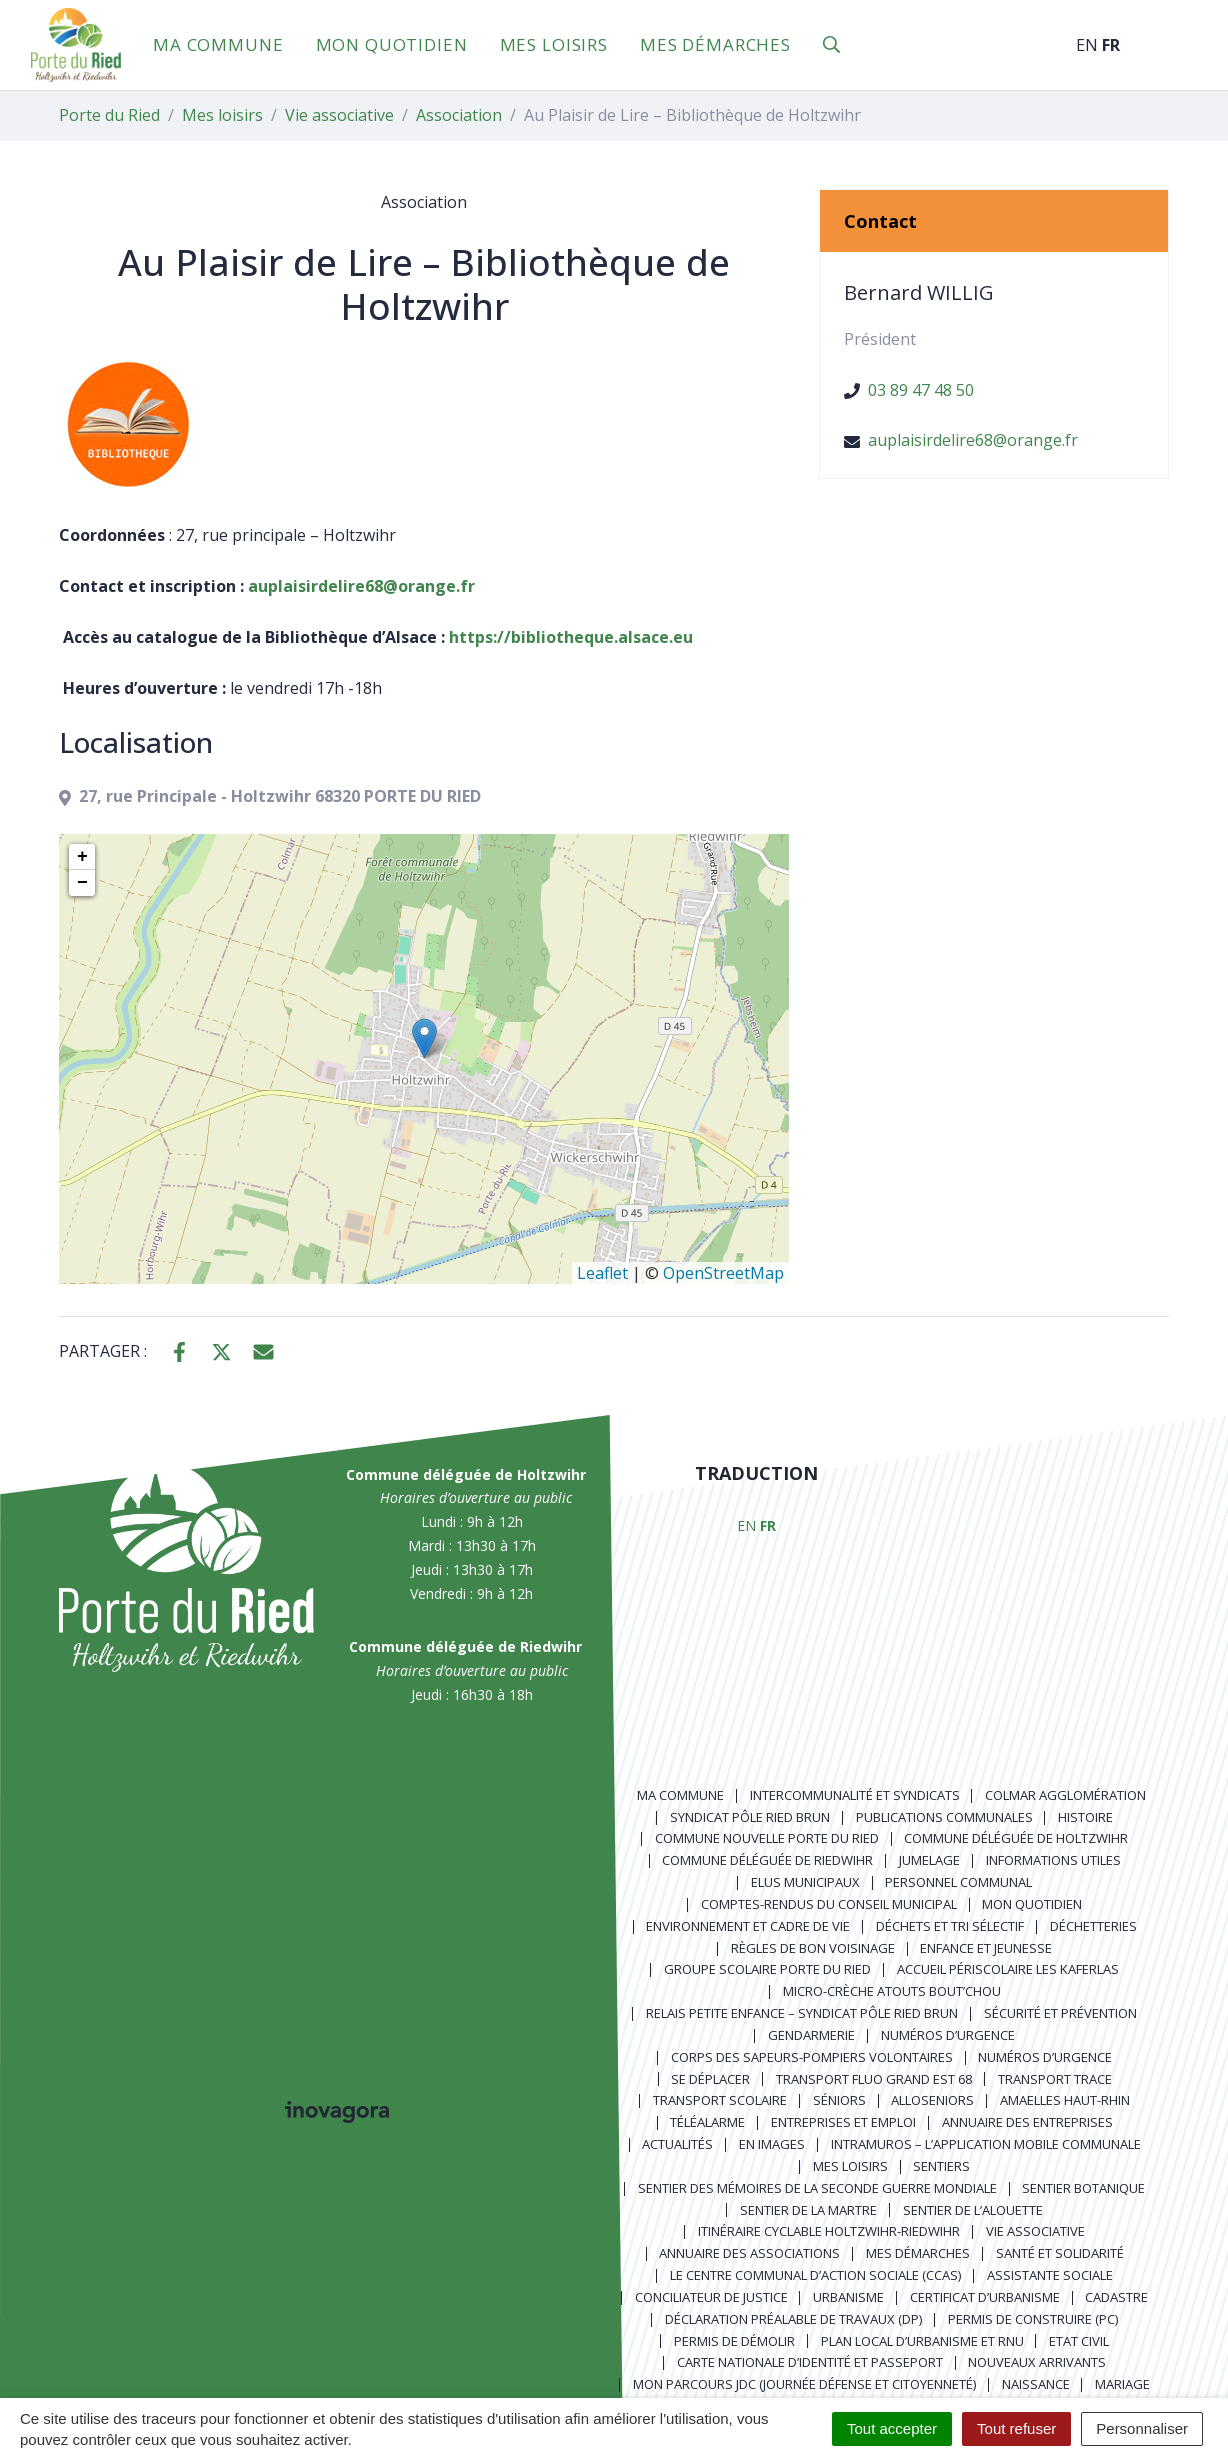 The height and width of the screenshot is (2460, 1228). I want to click on Publications communales, so click(944, 1817).